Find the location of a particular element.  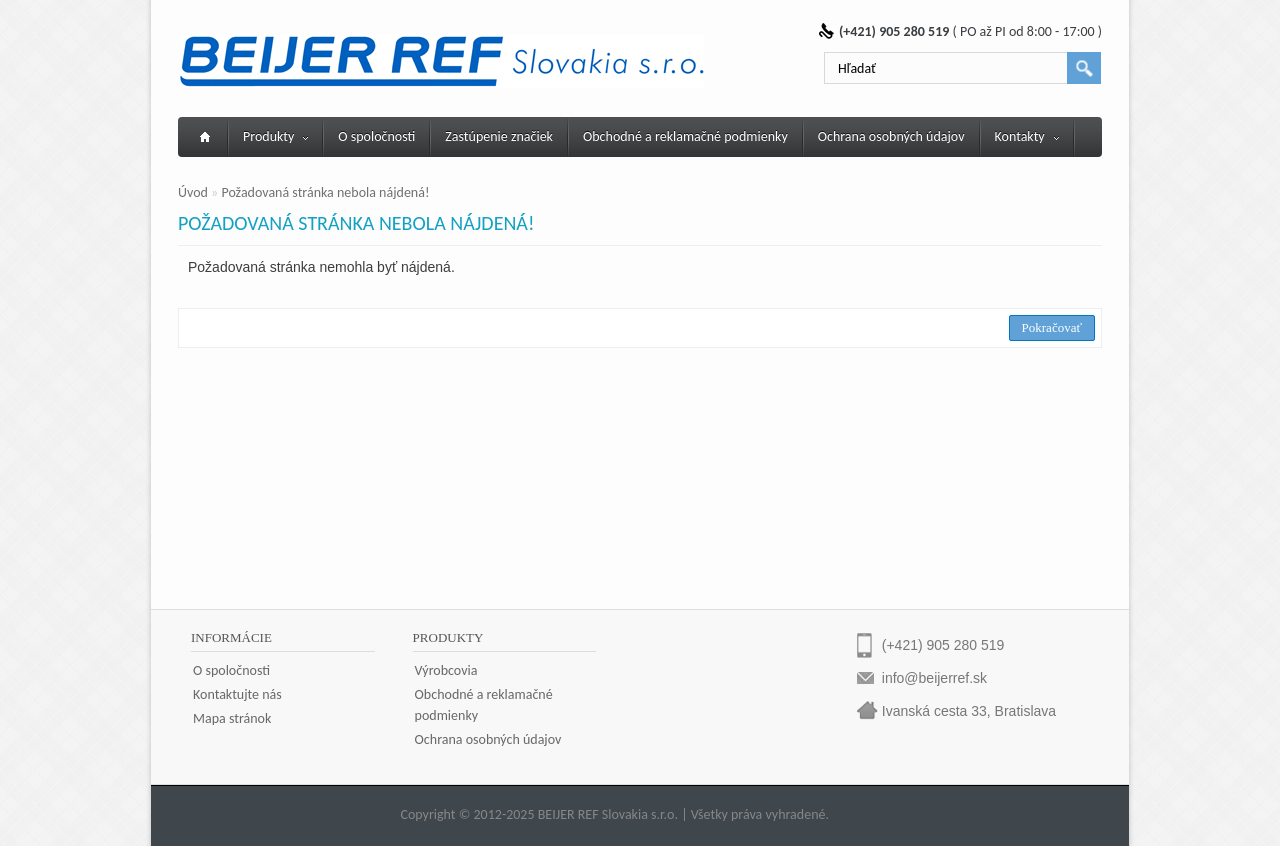

Výrobcovia is located at coordinates (446, 670).